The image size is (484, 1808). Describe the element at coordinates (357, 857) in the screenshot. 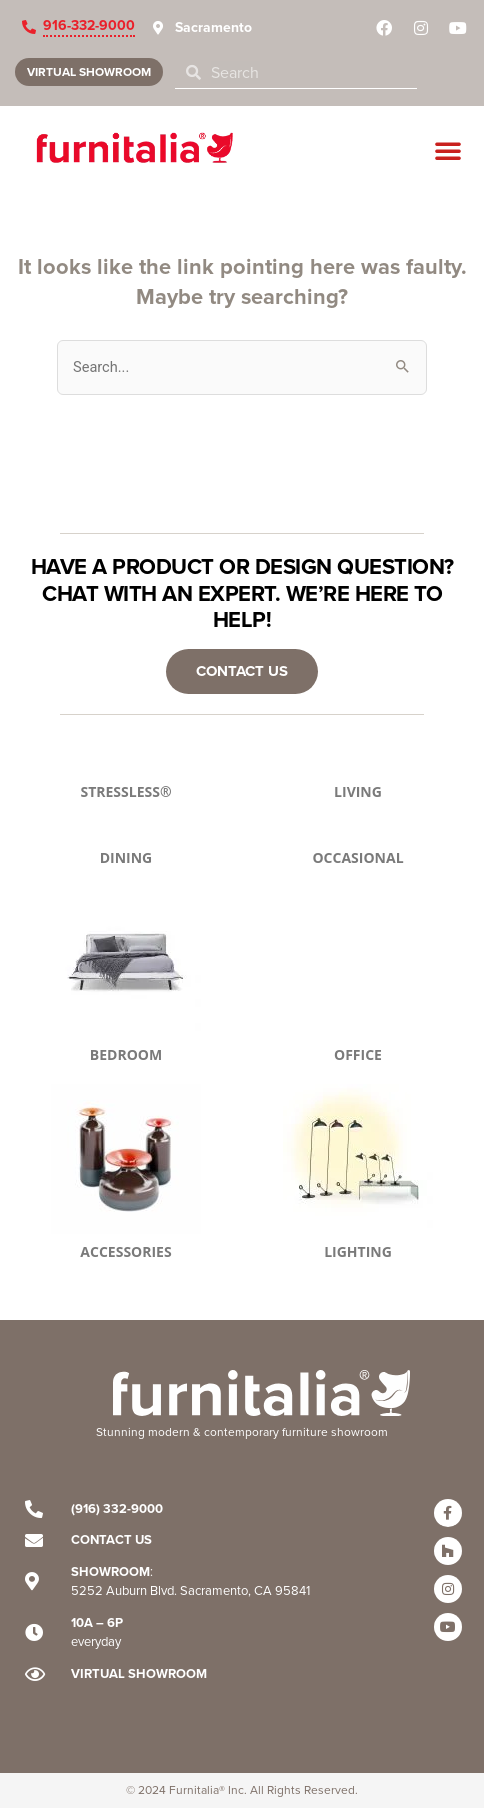

I see `OCCASIONAL` at that location.